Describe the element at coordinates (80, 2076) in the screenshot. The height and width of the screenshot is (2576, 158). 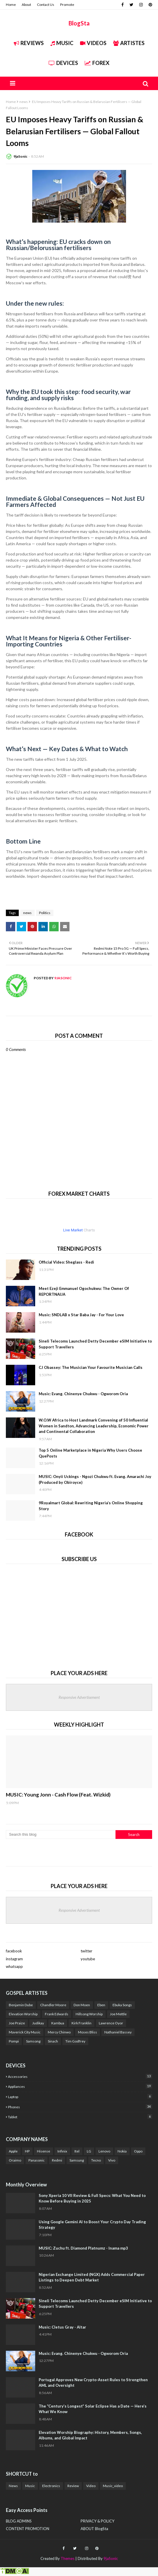
I see `Accessories` at that location.